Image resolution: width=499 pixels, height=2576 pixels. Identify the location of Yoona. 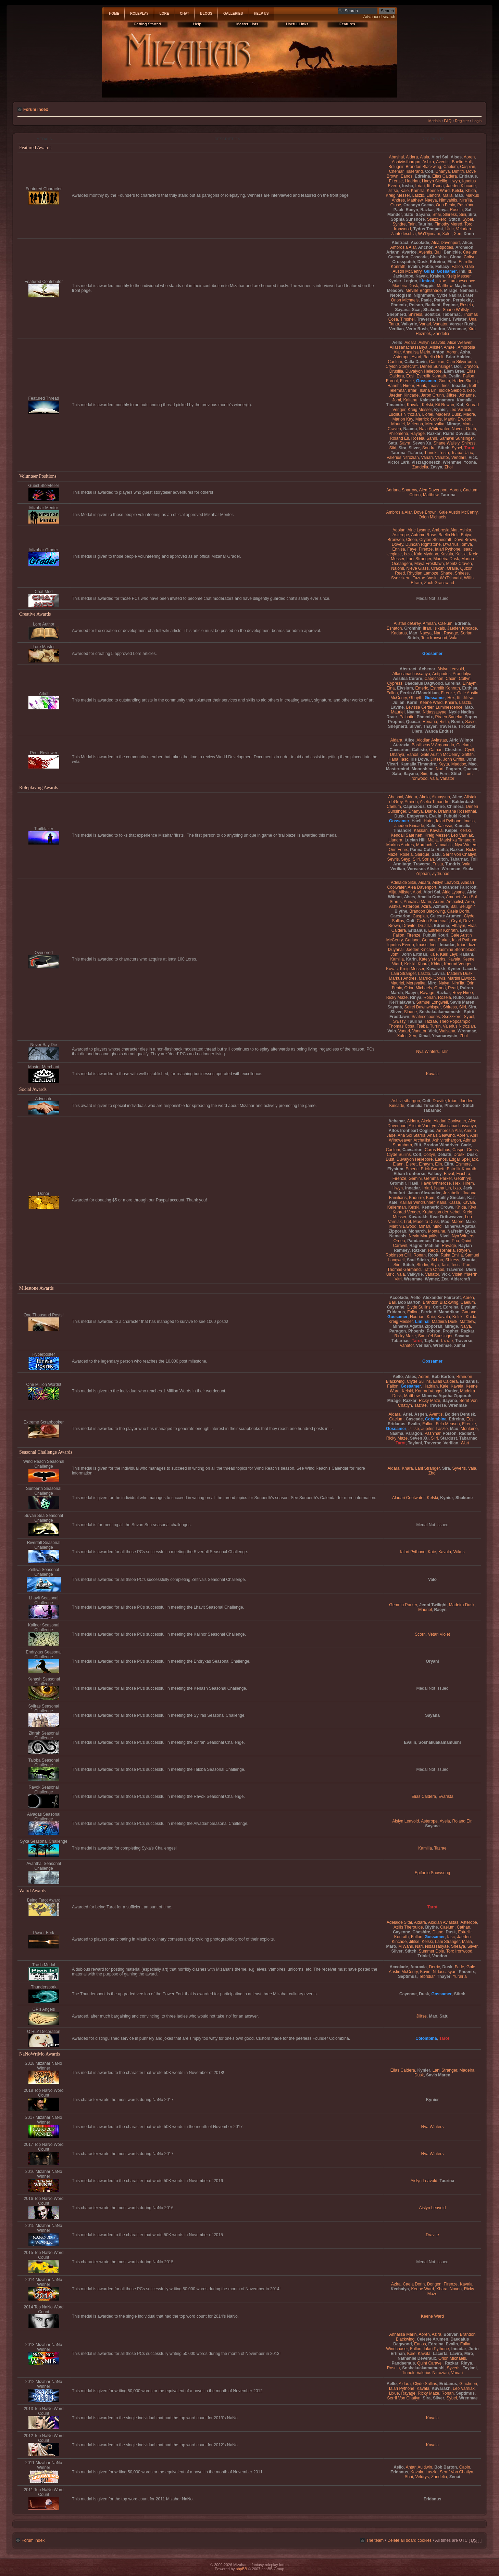
(470, 462).